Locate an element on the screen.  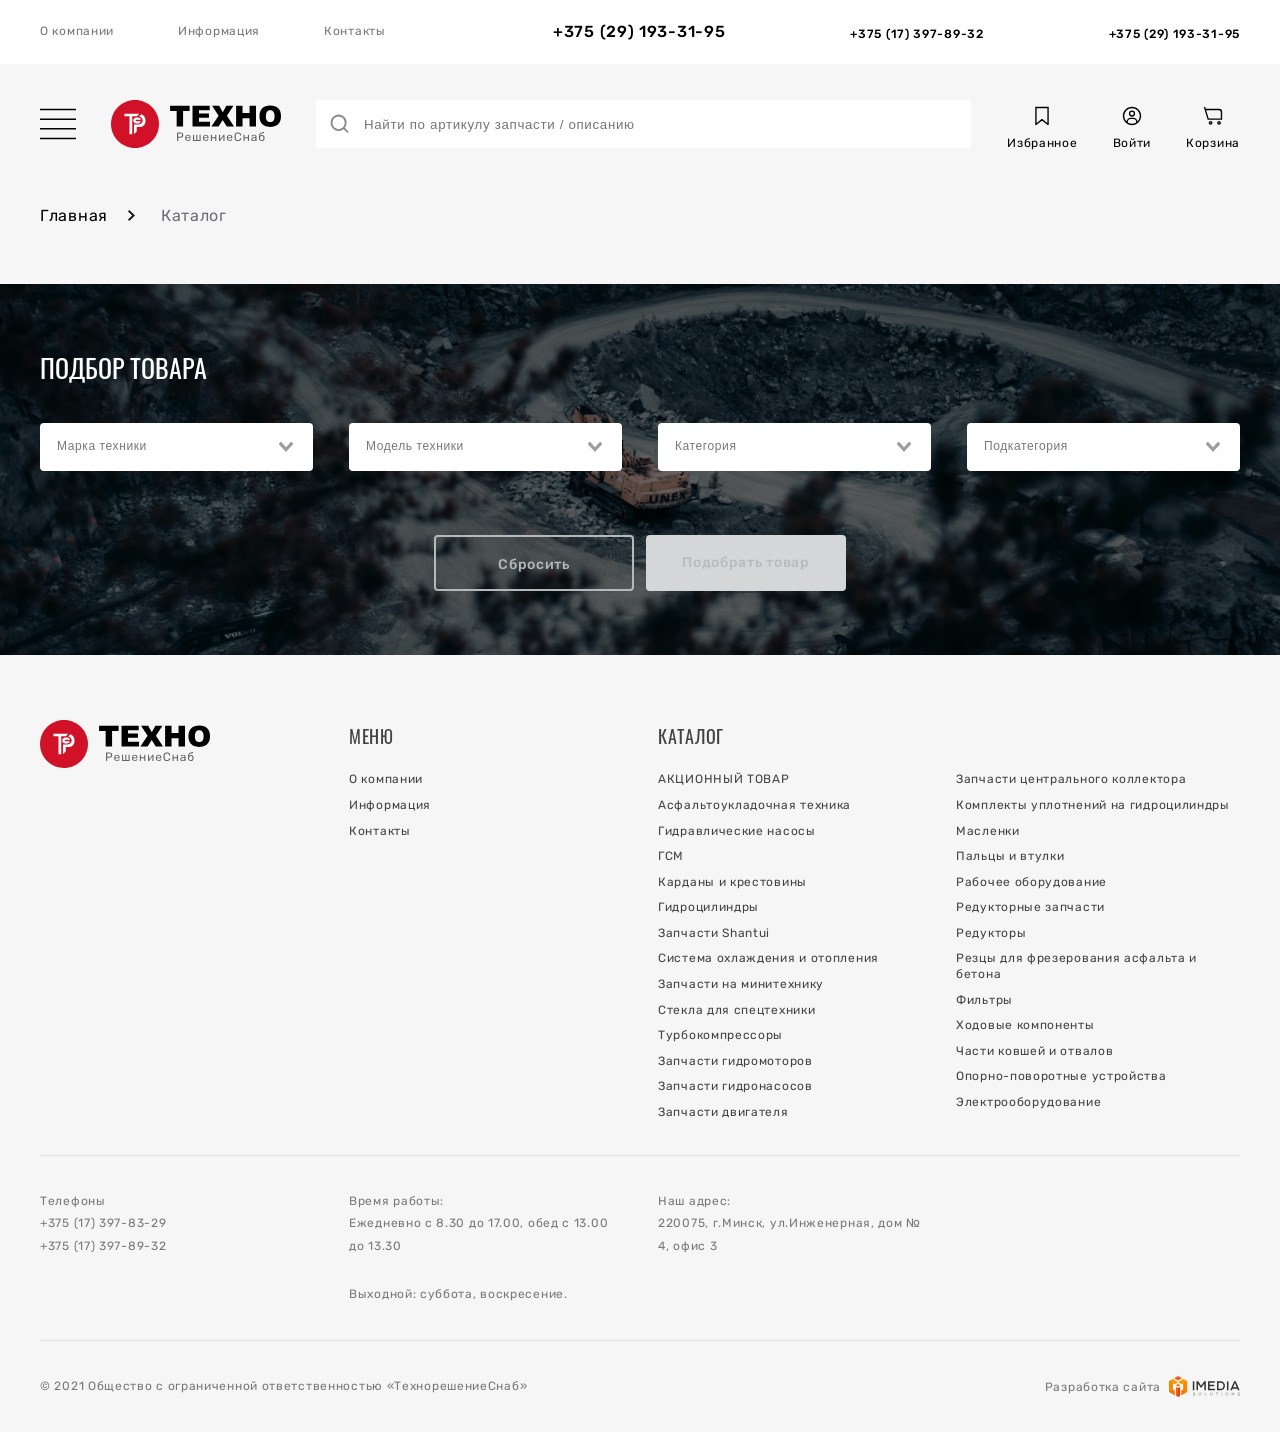
[Отдел Запчастей] is located at coordinates (916, 32).